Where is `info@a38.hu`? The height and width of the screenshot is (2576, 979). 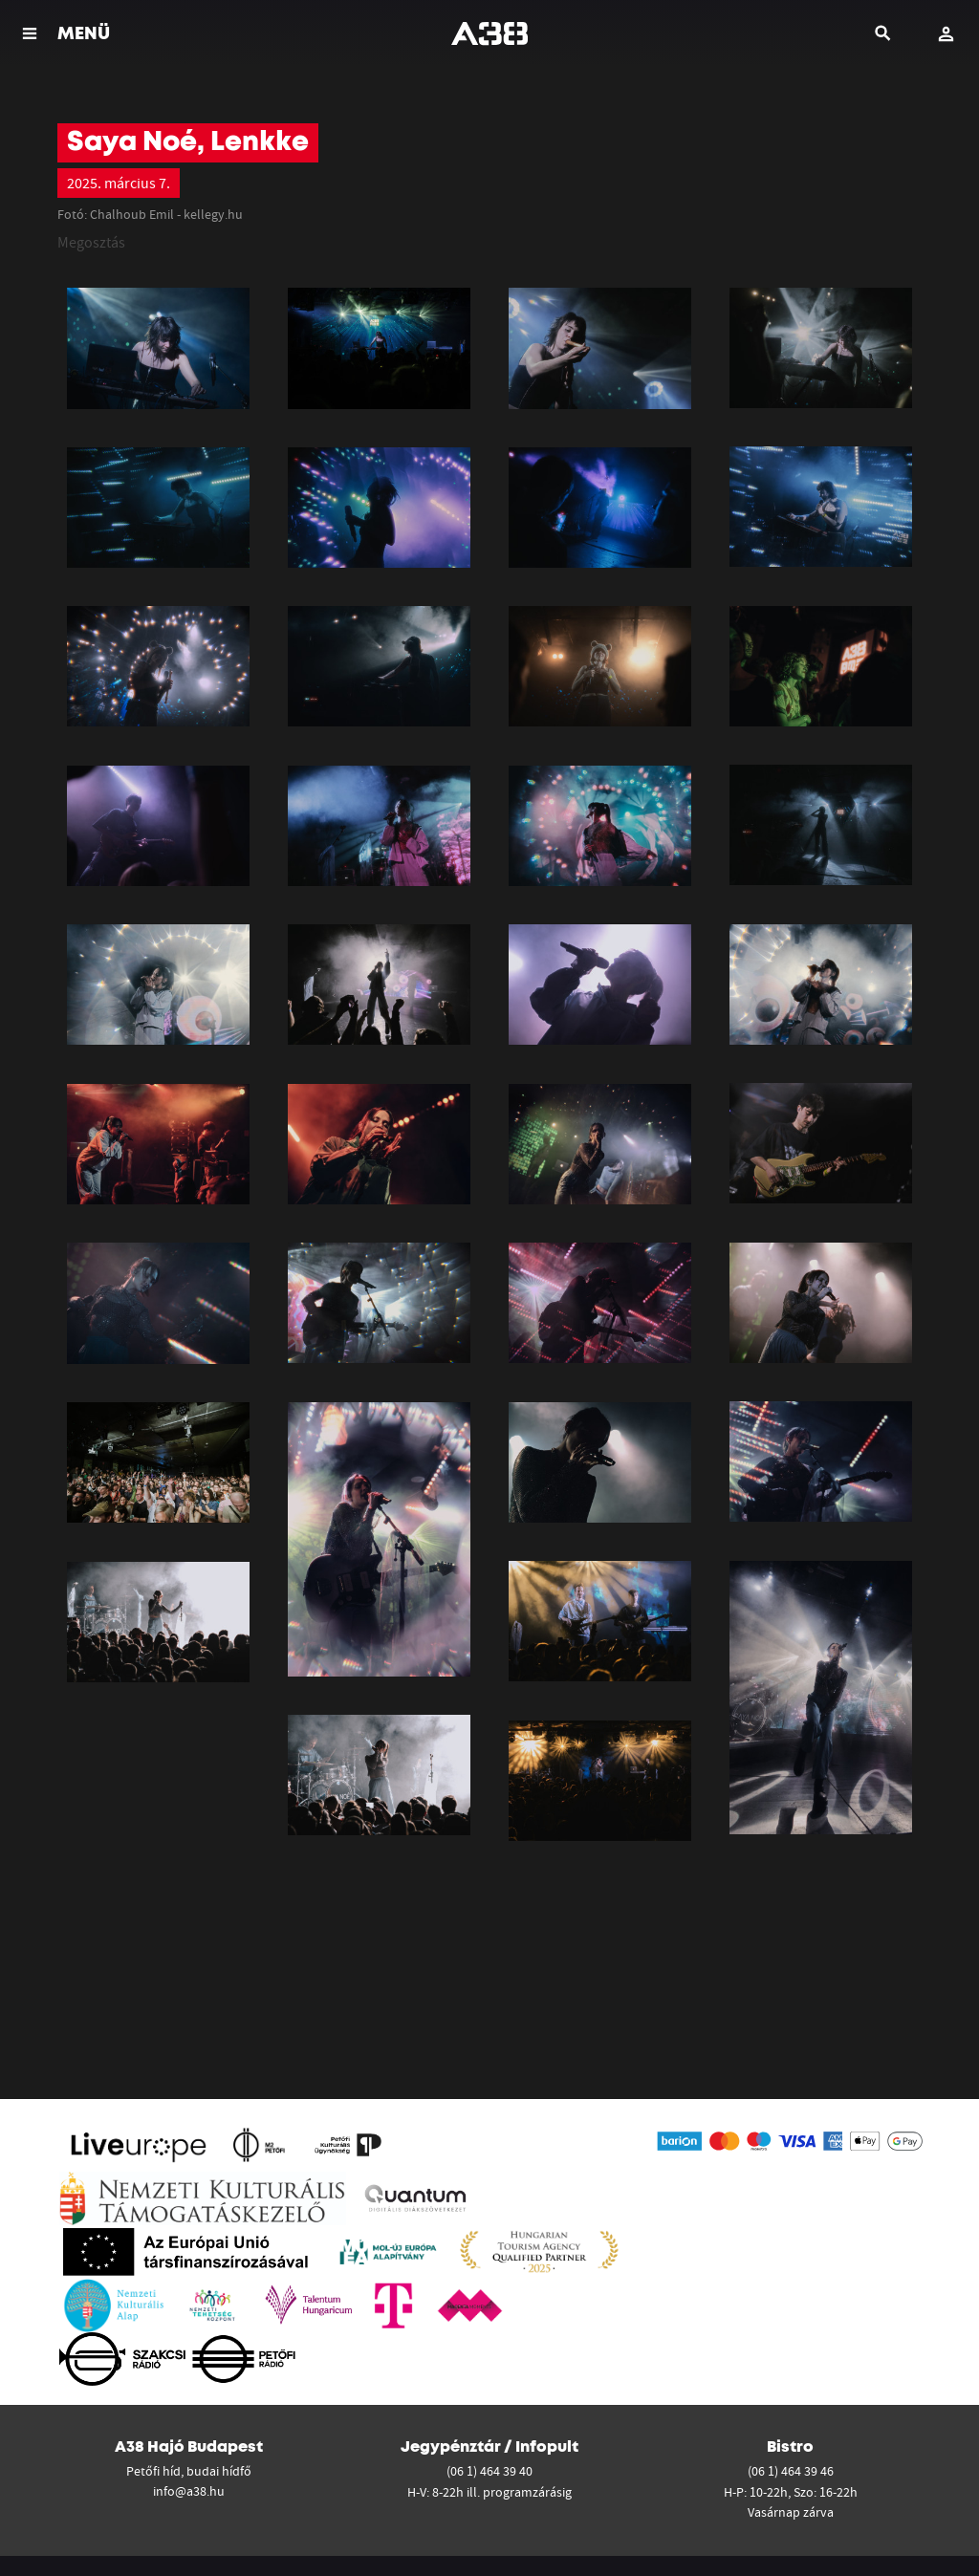
info@a38.hu is located at coordinates (189, 2491).